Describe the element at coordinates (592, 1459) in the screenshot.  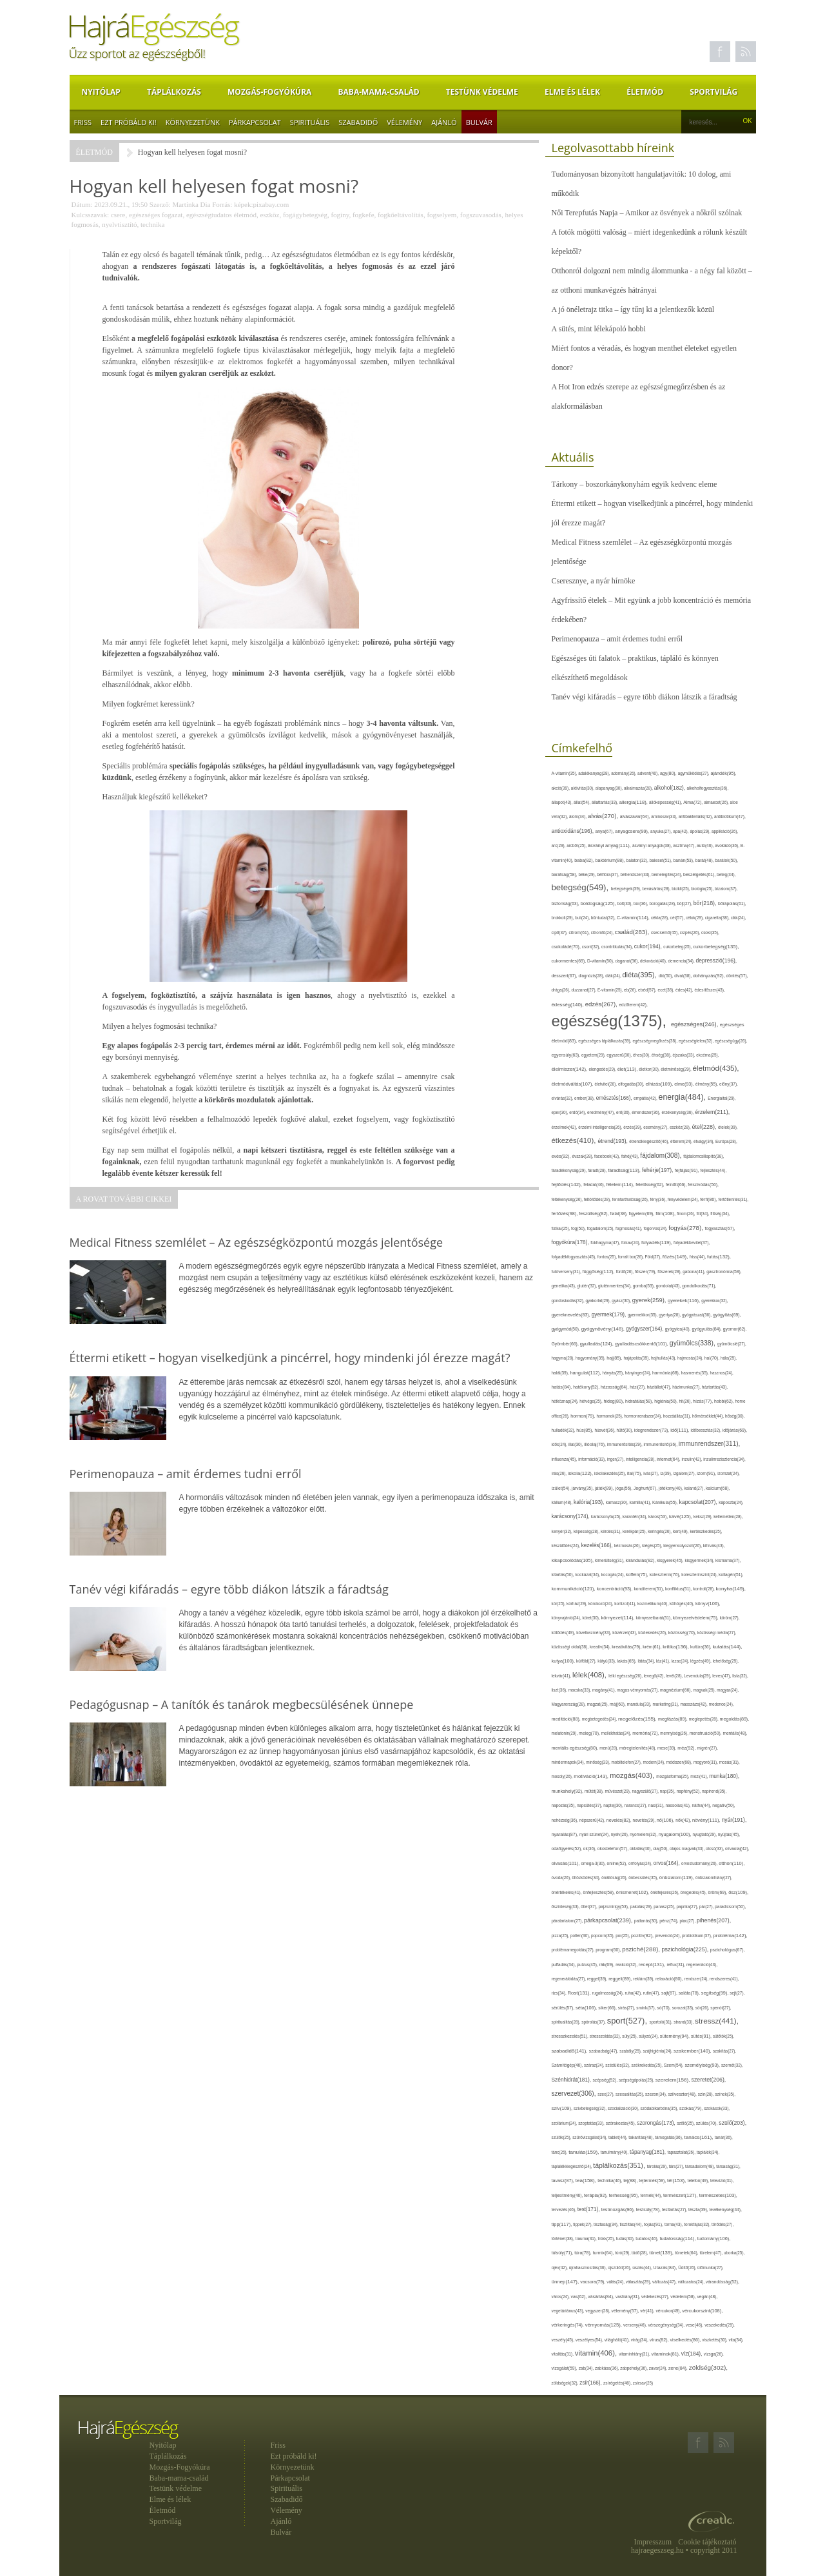
I see `információ(33),` at that location.